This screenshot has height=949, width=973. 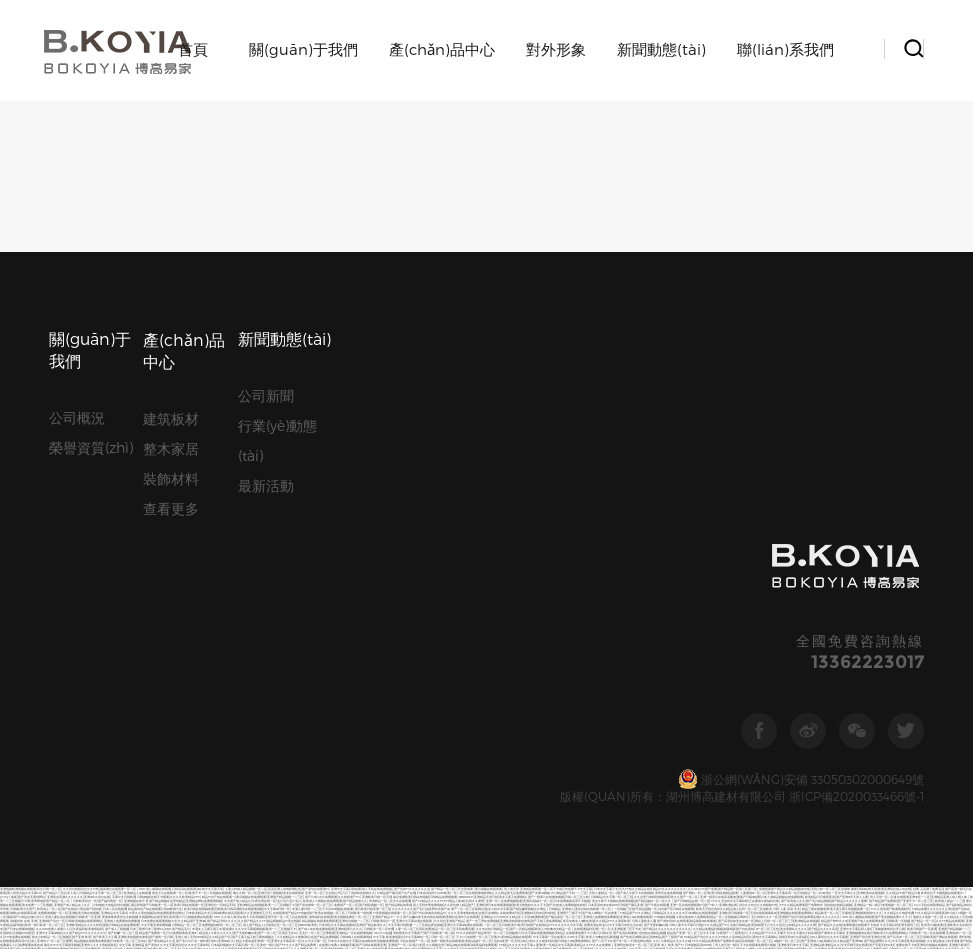 I want to click on 国产国一国二wwwwww, so click(x=270, y=474).